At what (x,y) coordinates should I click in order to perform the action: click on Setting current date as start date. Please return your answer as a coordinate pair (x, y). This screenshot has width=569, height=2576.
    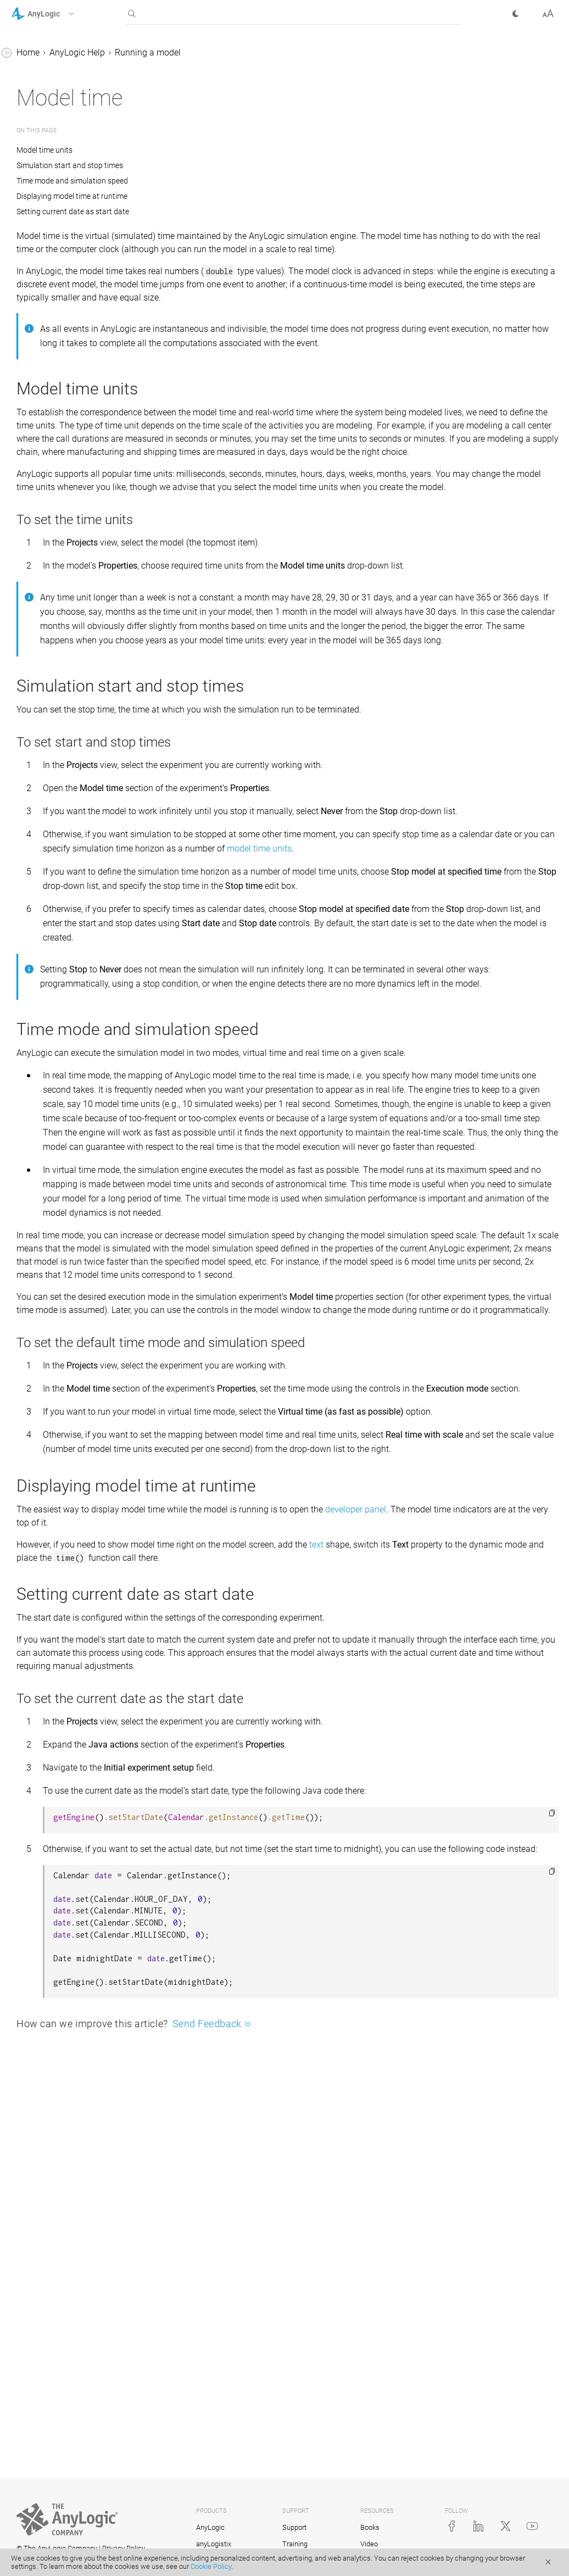
    Looking at the image, I should click on (237, 211).